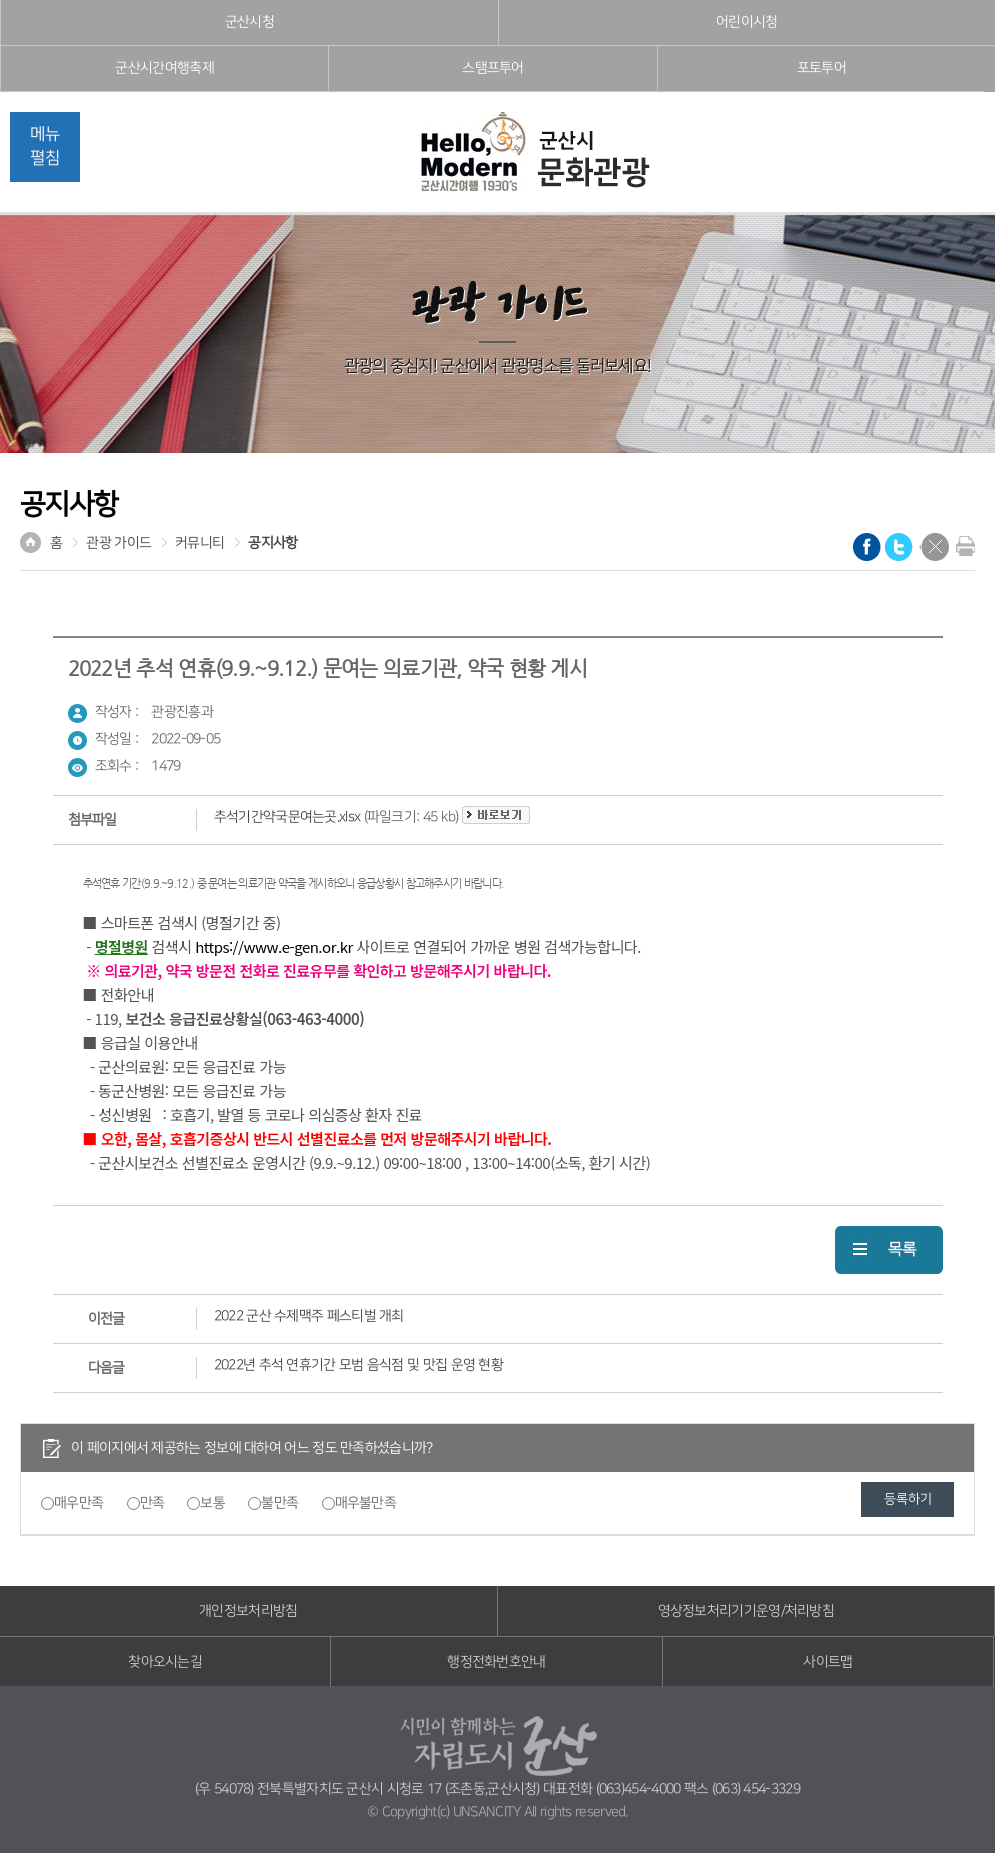 This screenshot has height=1853, width=995. What do you see at coordinates (287, 817) in the screenshot?
I see `추석기간약국문여는곳.xlsx` at bounding box center [287, 817].